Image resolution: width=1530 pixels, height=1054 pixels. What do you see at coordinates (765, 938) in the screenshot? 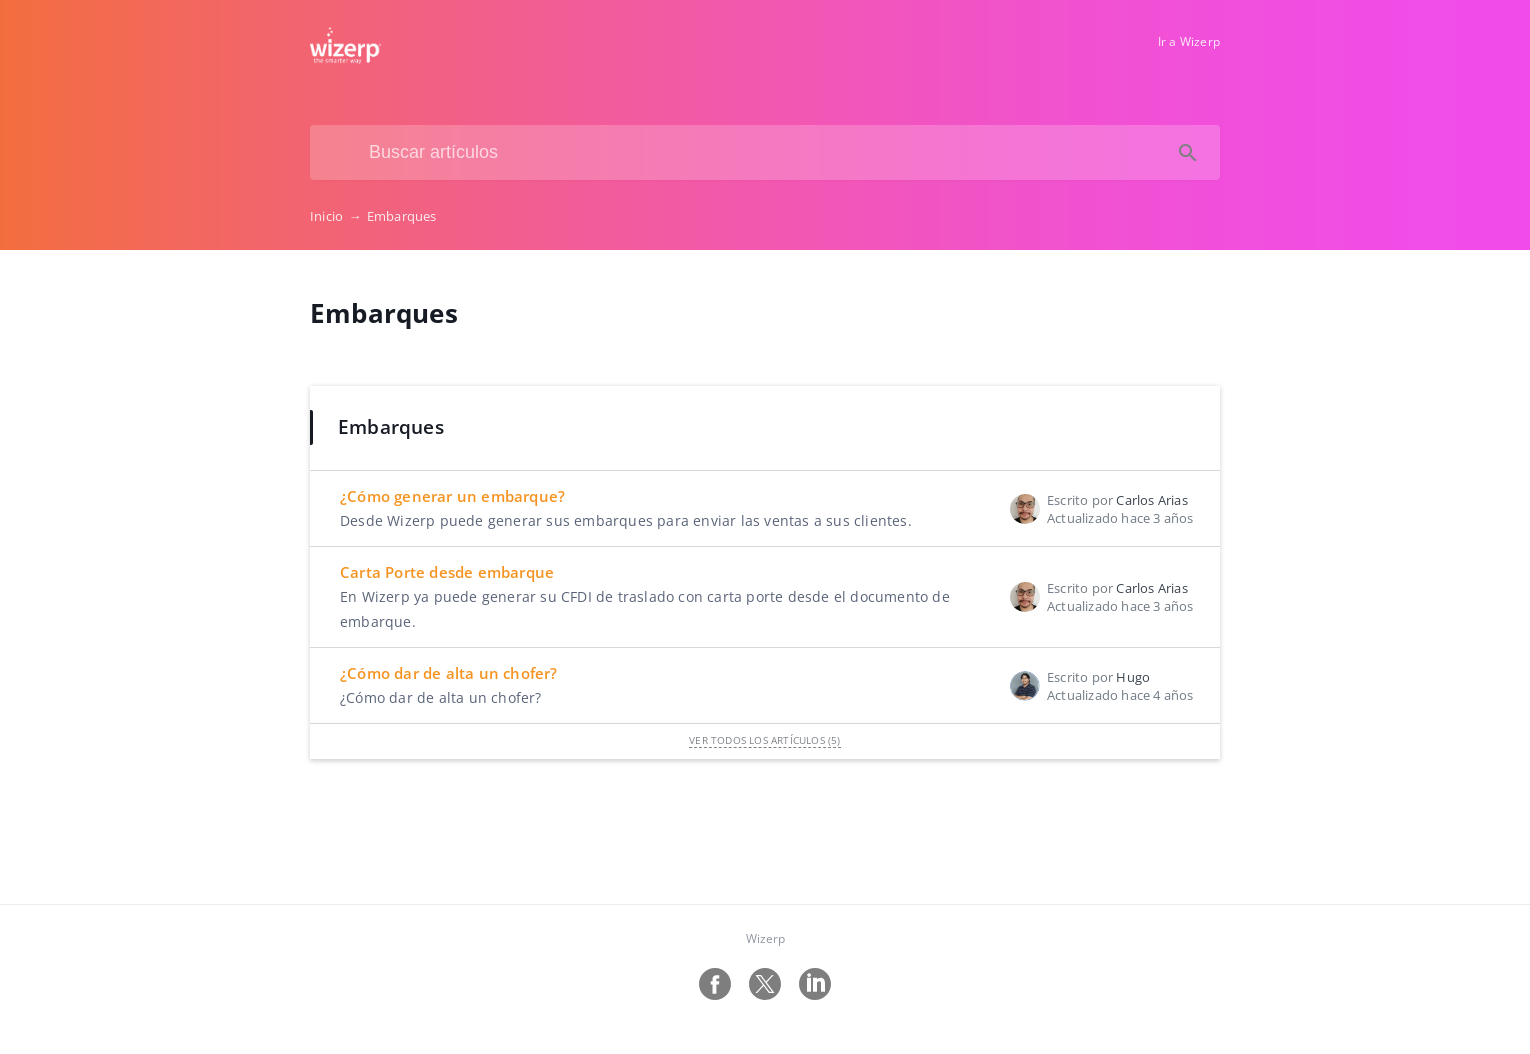
I see `Wizerp` at bounding box center [765, 938].